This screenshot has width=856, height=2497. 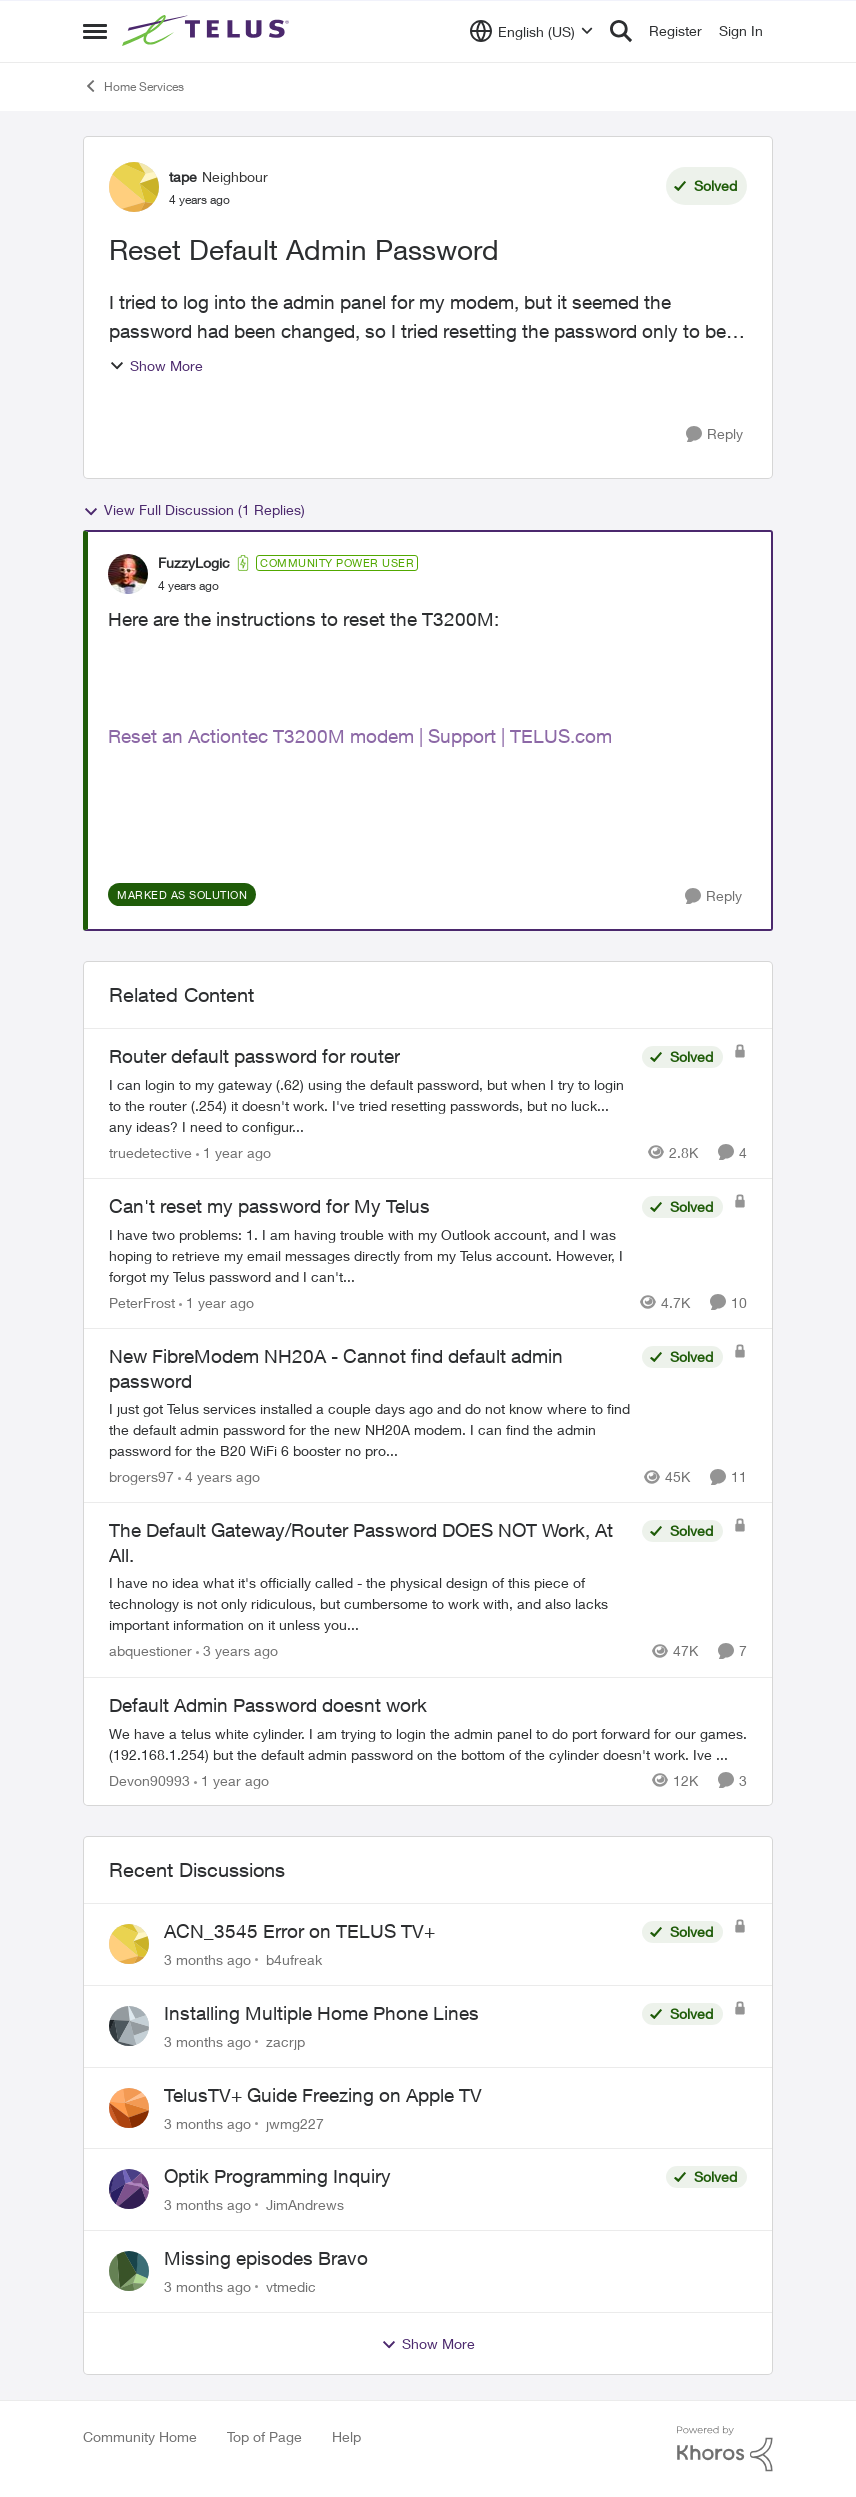 I want to click on Optik Programming Inquiry, so click(x=277, y=2176).